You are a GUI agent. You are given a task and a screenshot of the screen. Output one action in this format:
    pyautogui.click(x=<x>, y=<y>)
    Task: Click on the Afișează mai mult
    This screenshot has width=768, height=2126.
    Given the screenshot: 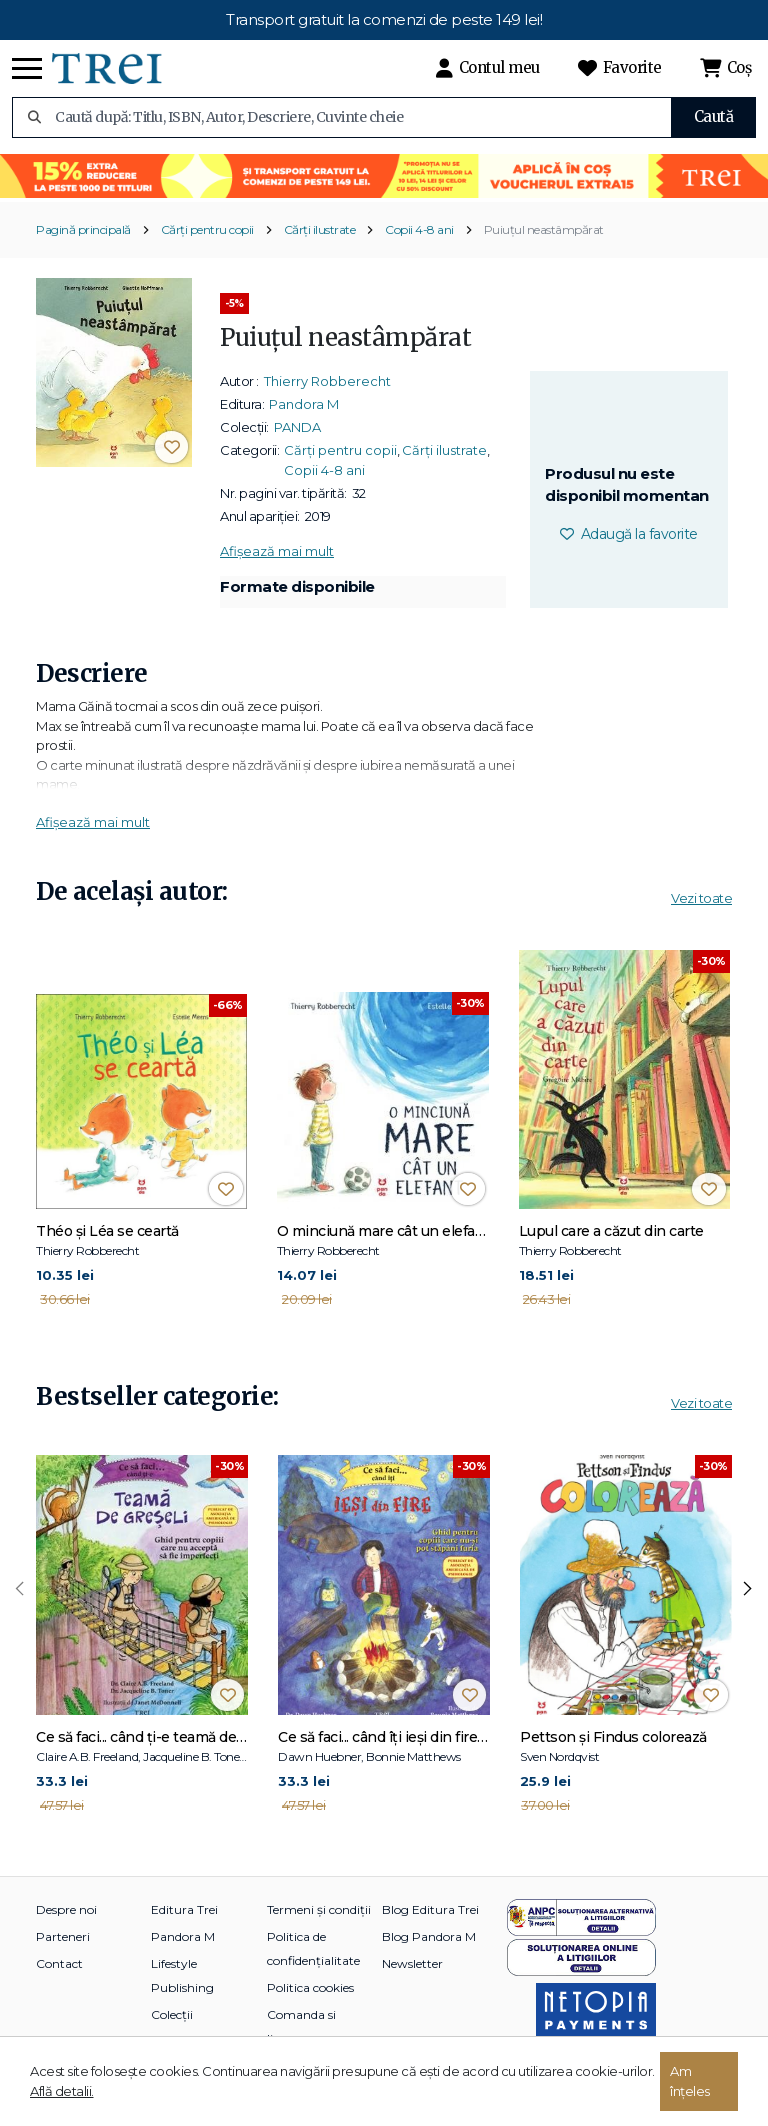 What is the action you would take?
    pyautogui.click(x=277, y=551)
    